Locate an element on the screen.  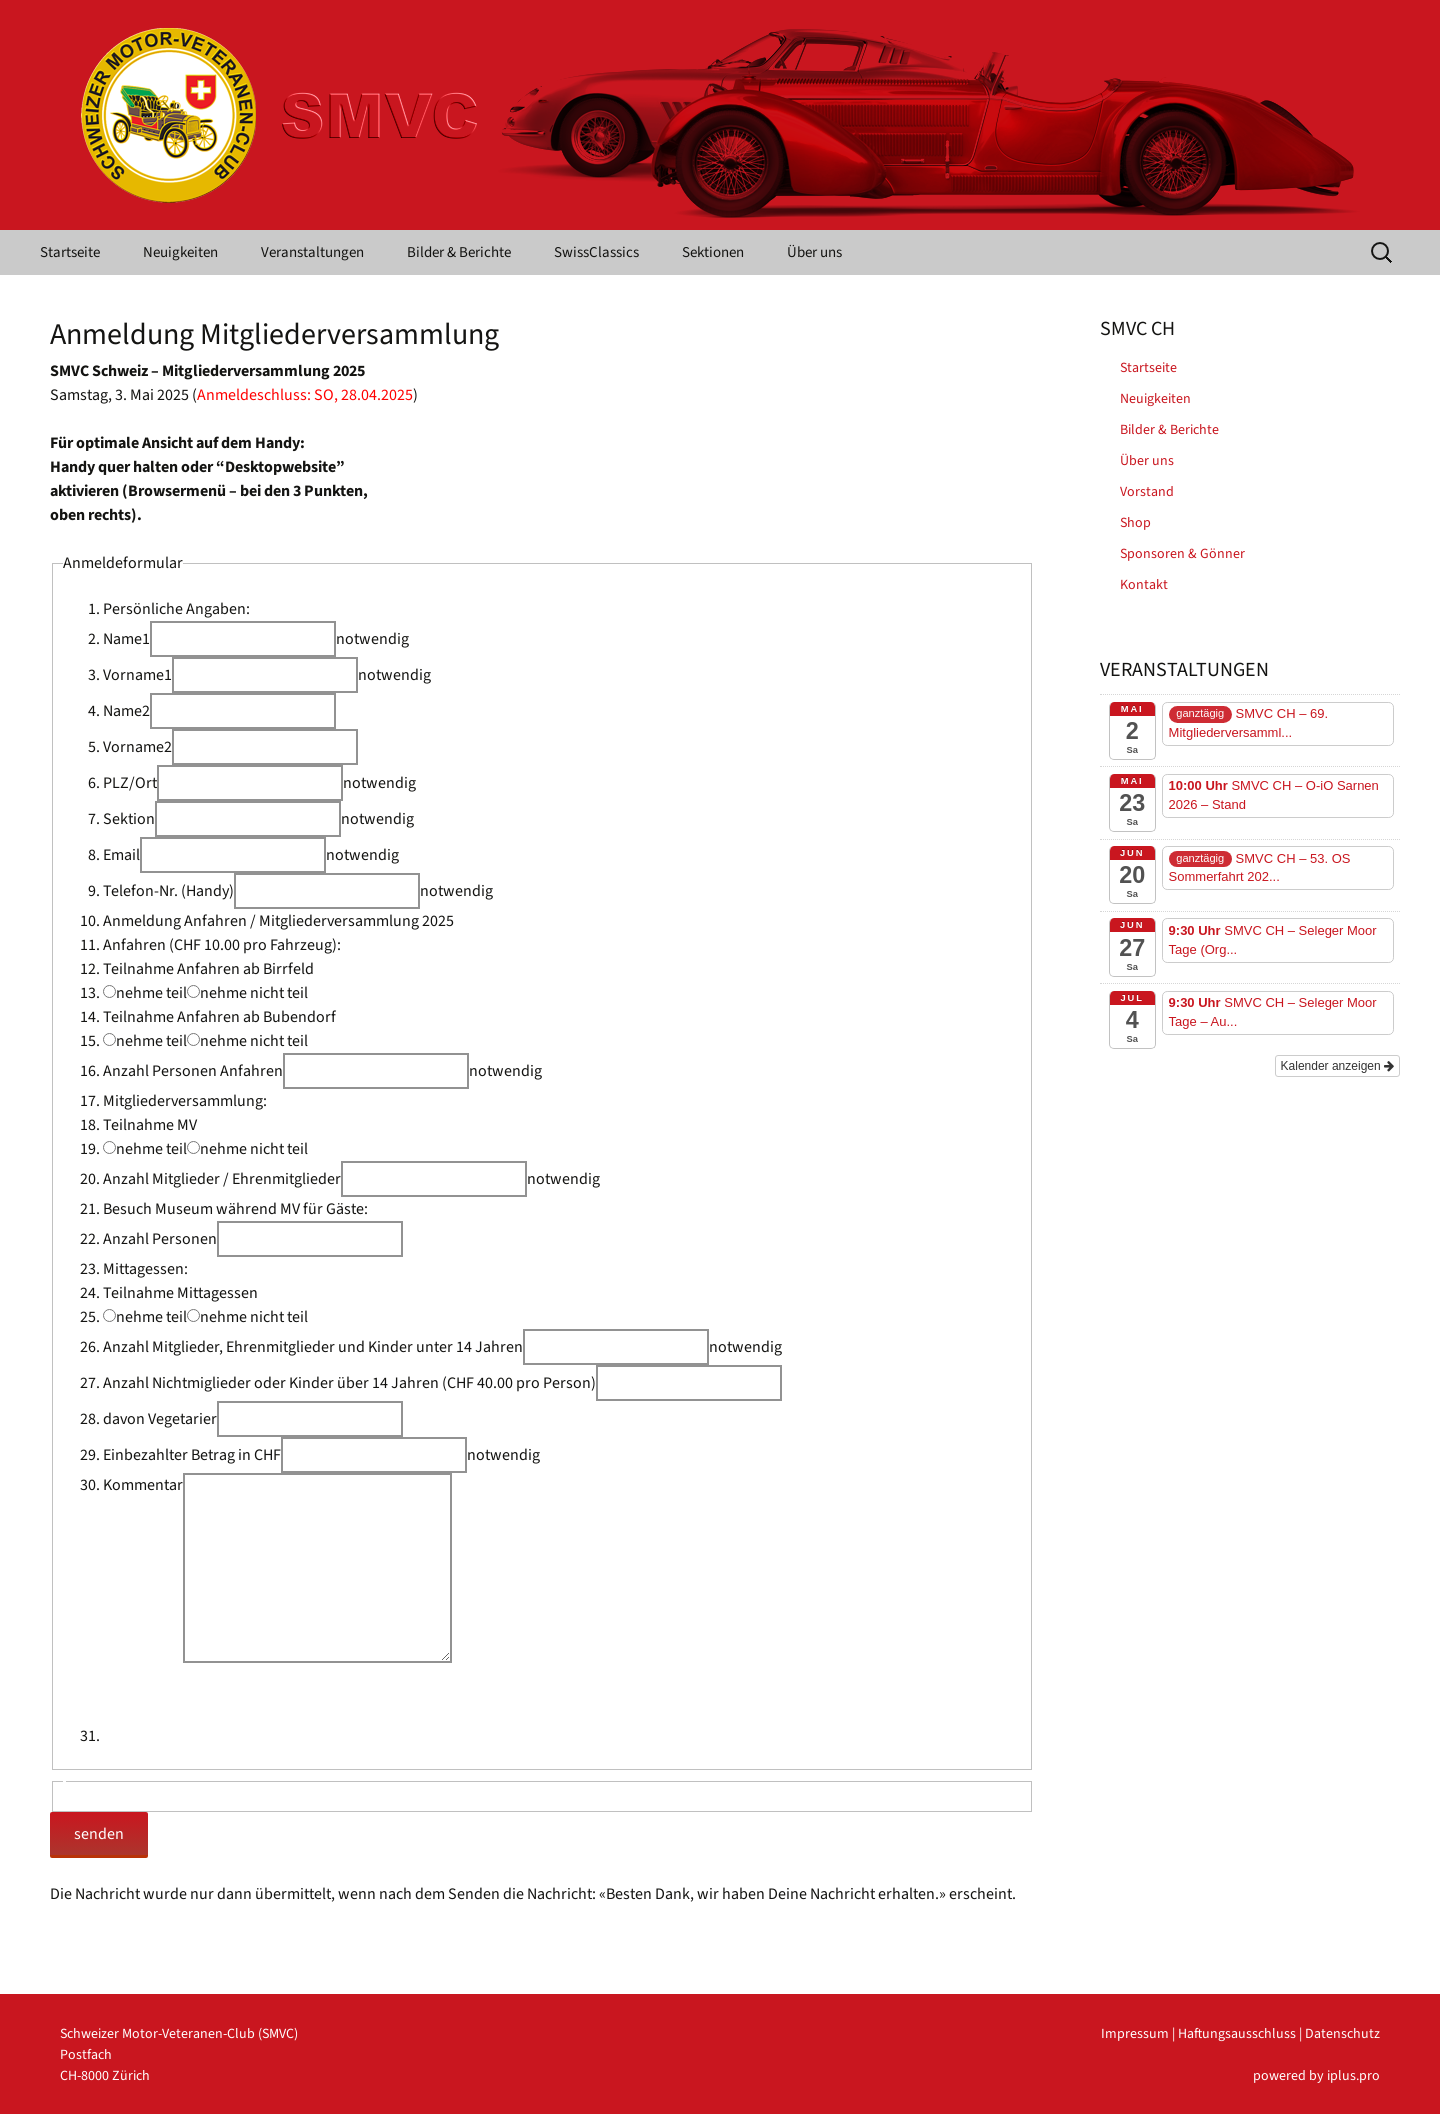
Datenschutz is located at coordinates (1342, 2034).